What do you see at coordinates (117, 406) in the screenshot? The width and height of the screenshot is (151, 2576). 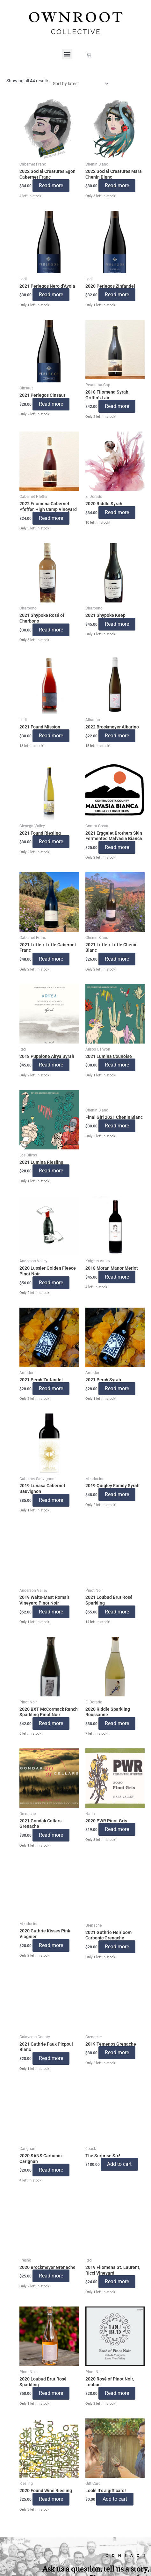 I see `Read more [Read more about “2018 Filomena Syrah, Griffin's Lair”]` at bounding box center [117, 406].